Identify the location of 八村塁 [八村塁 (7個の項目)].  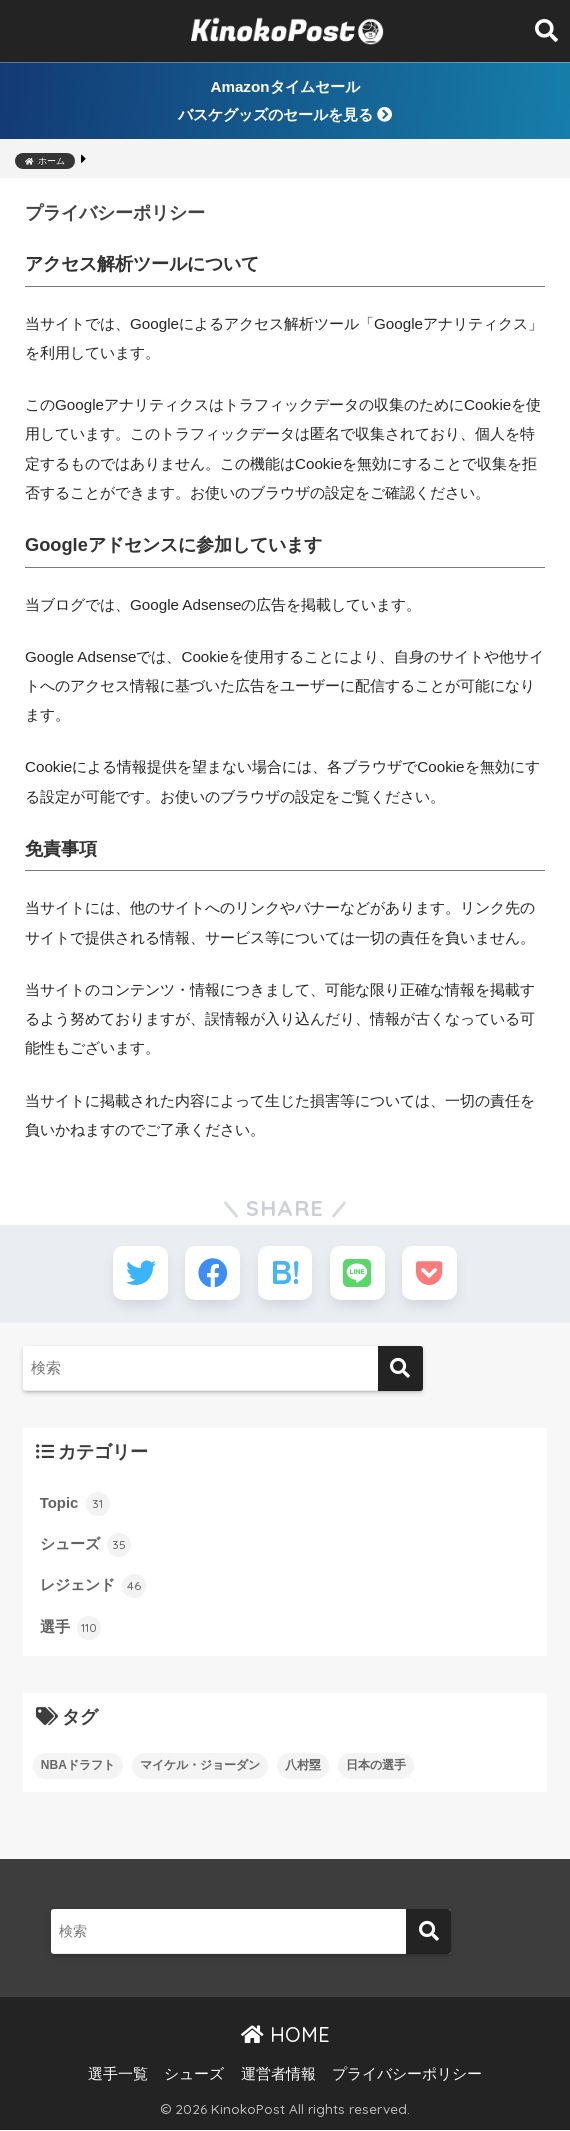
(303, 1766).